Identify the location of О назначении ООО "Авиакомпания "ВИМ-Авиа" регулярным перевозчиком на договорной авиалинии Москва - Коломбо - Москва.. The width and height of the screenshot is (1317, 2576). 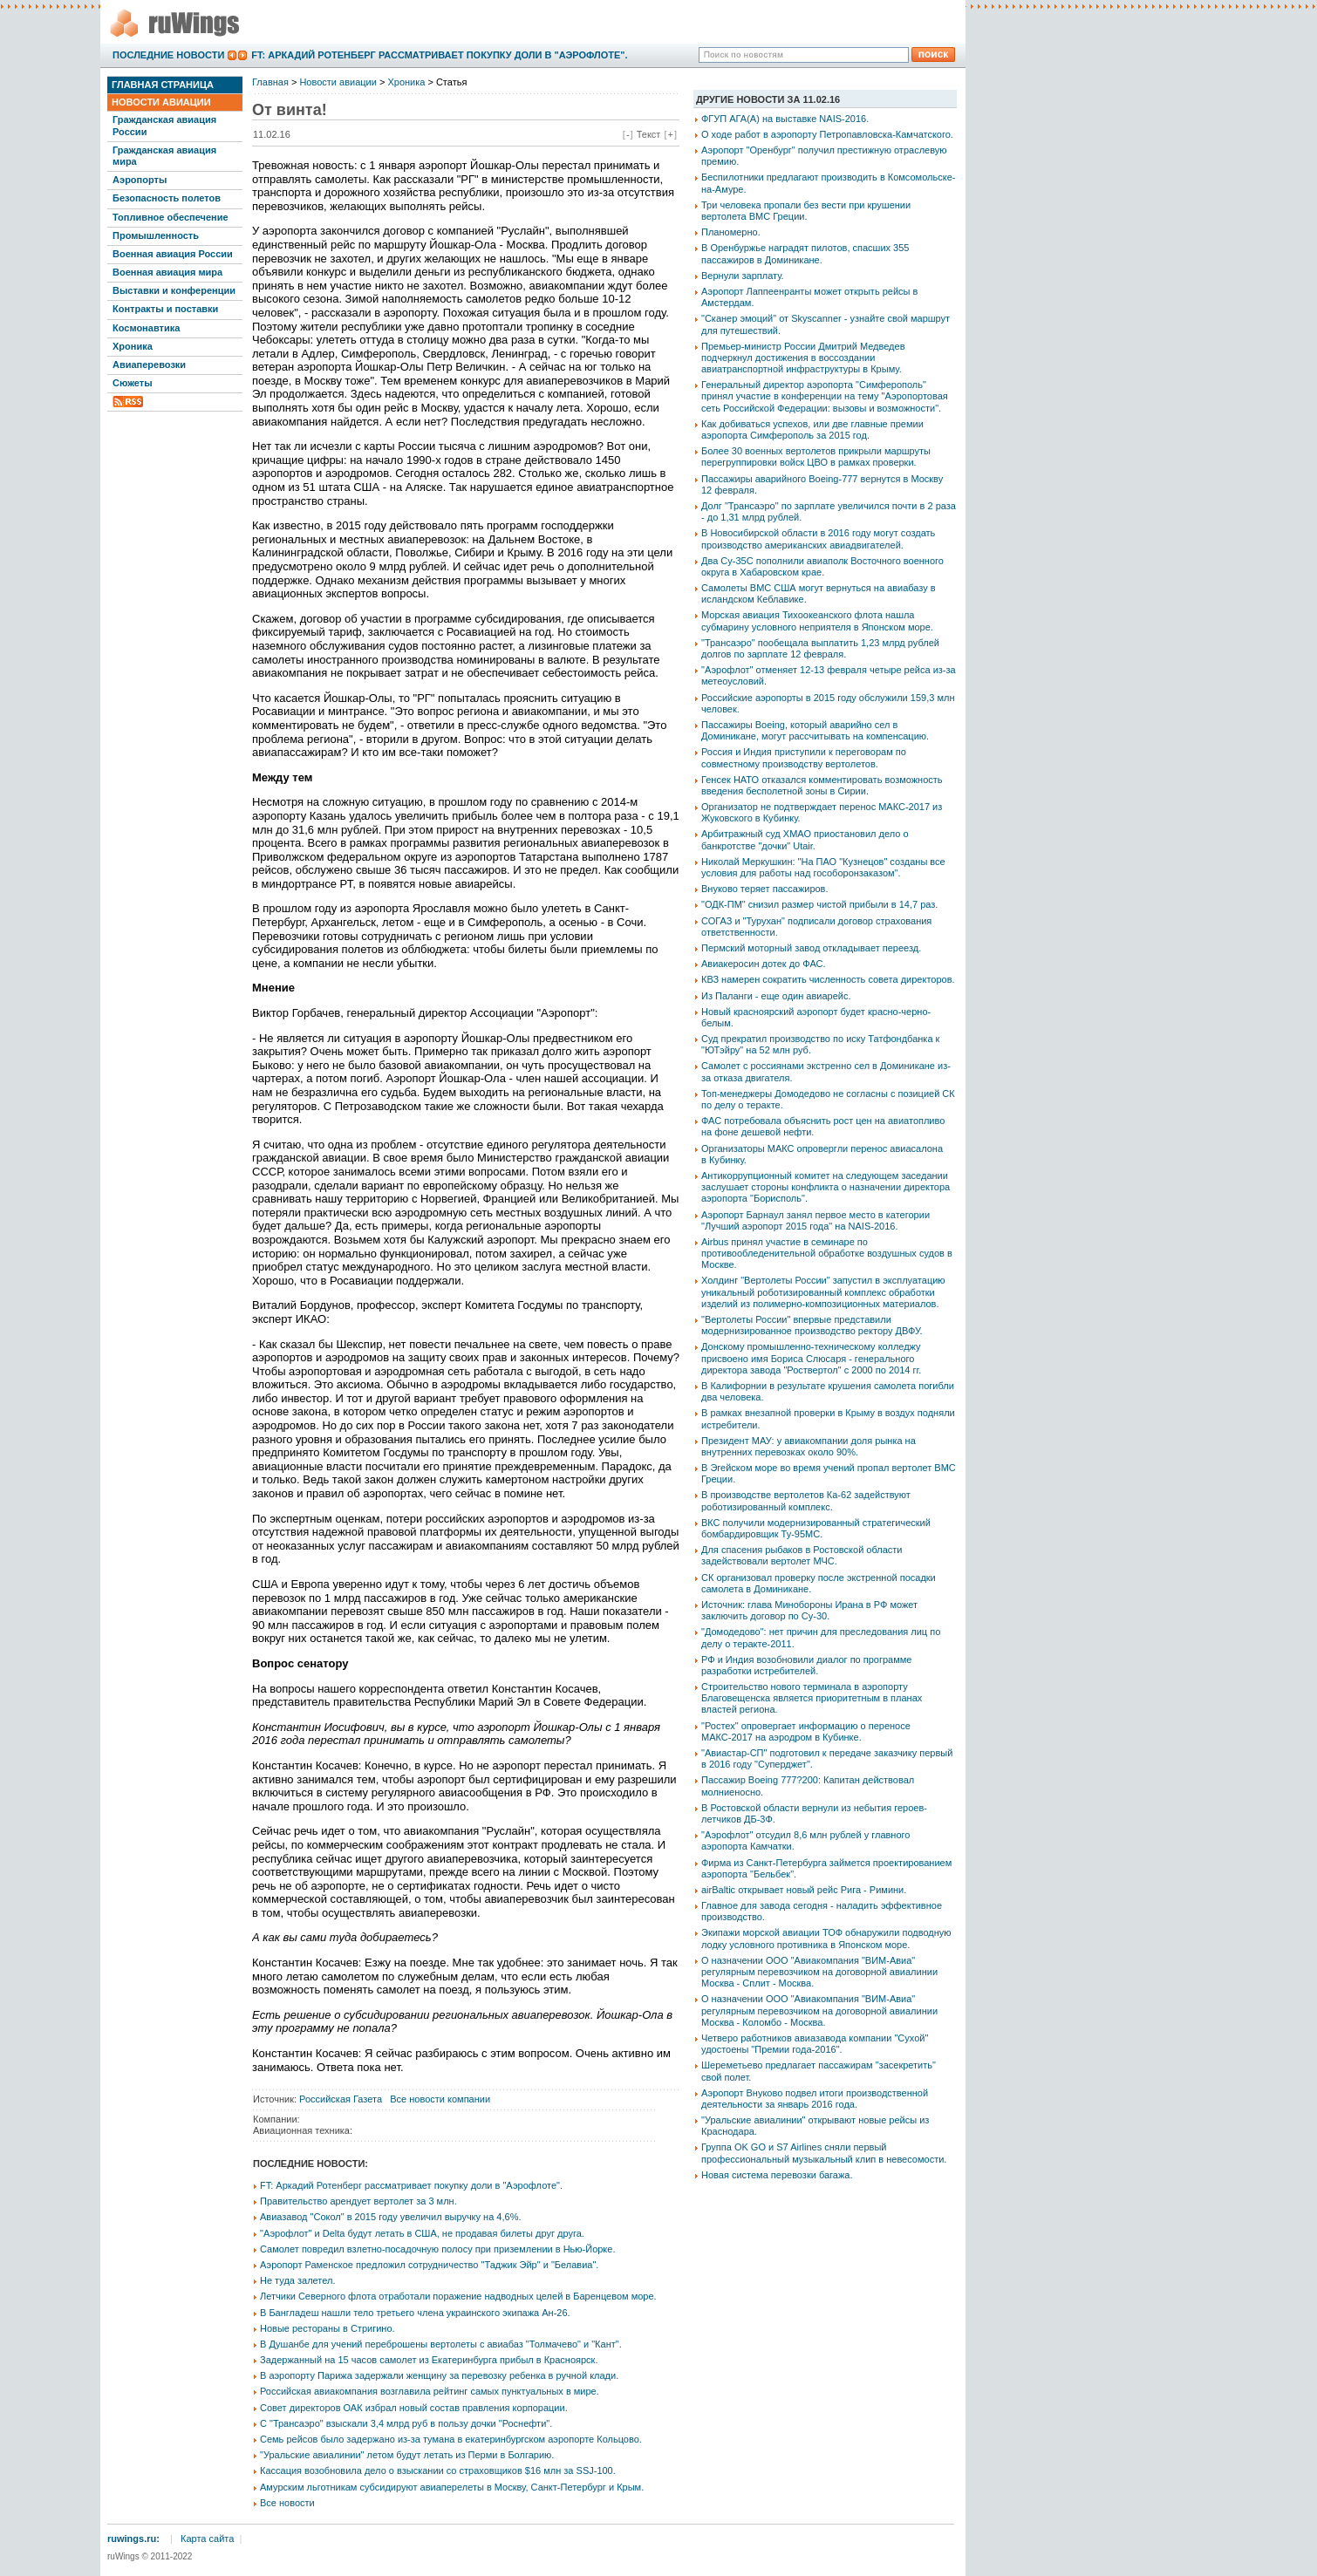
(819, 2010).